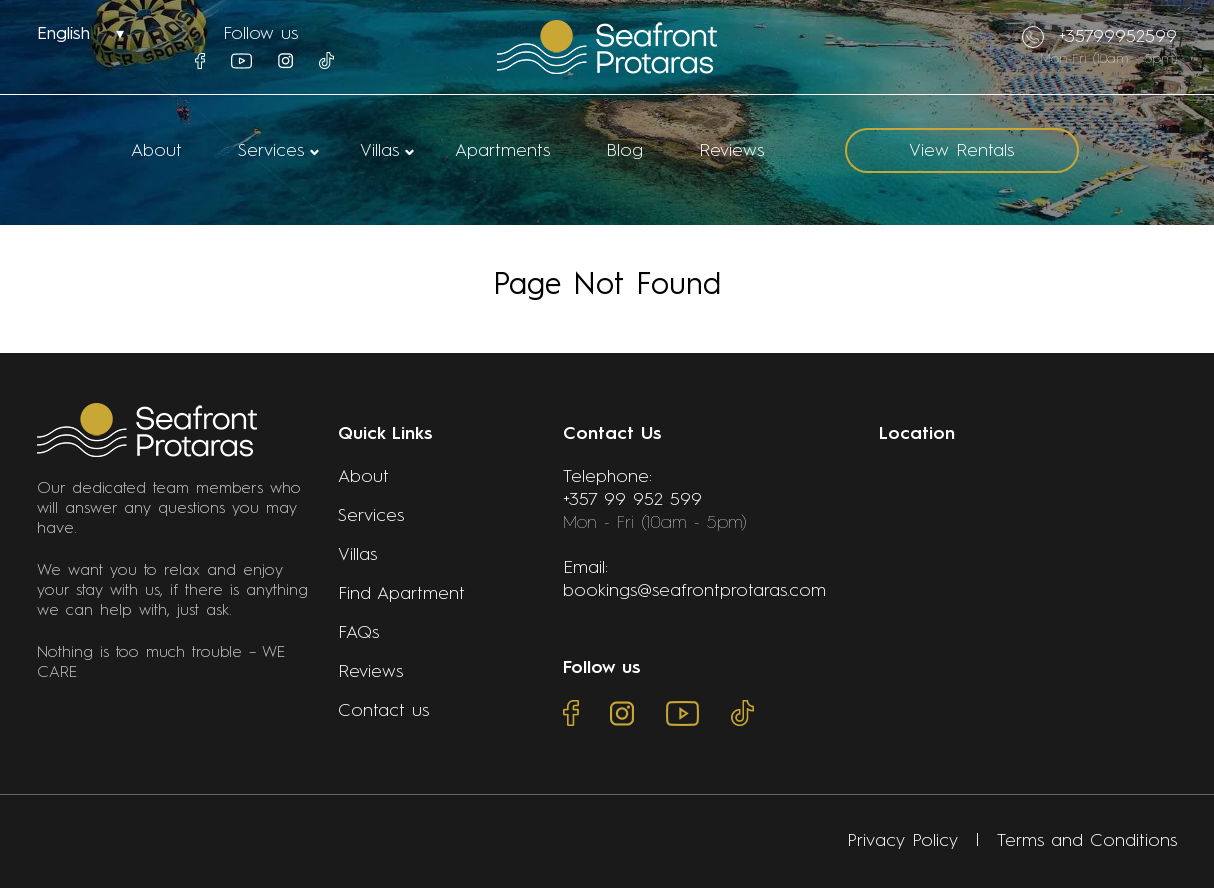  Describe the element at coordinates (694, 591) in the screenshot. I see `bookings@seafrontprotaras.com` at that location.